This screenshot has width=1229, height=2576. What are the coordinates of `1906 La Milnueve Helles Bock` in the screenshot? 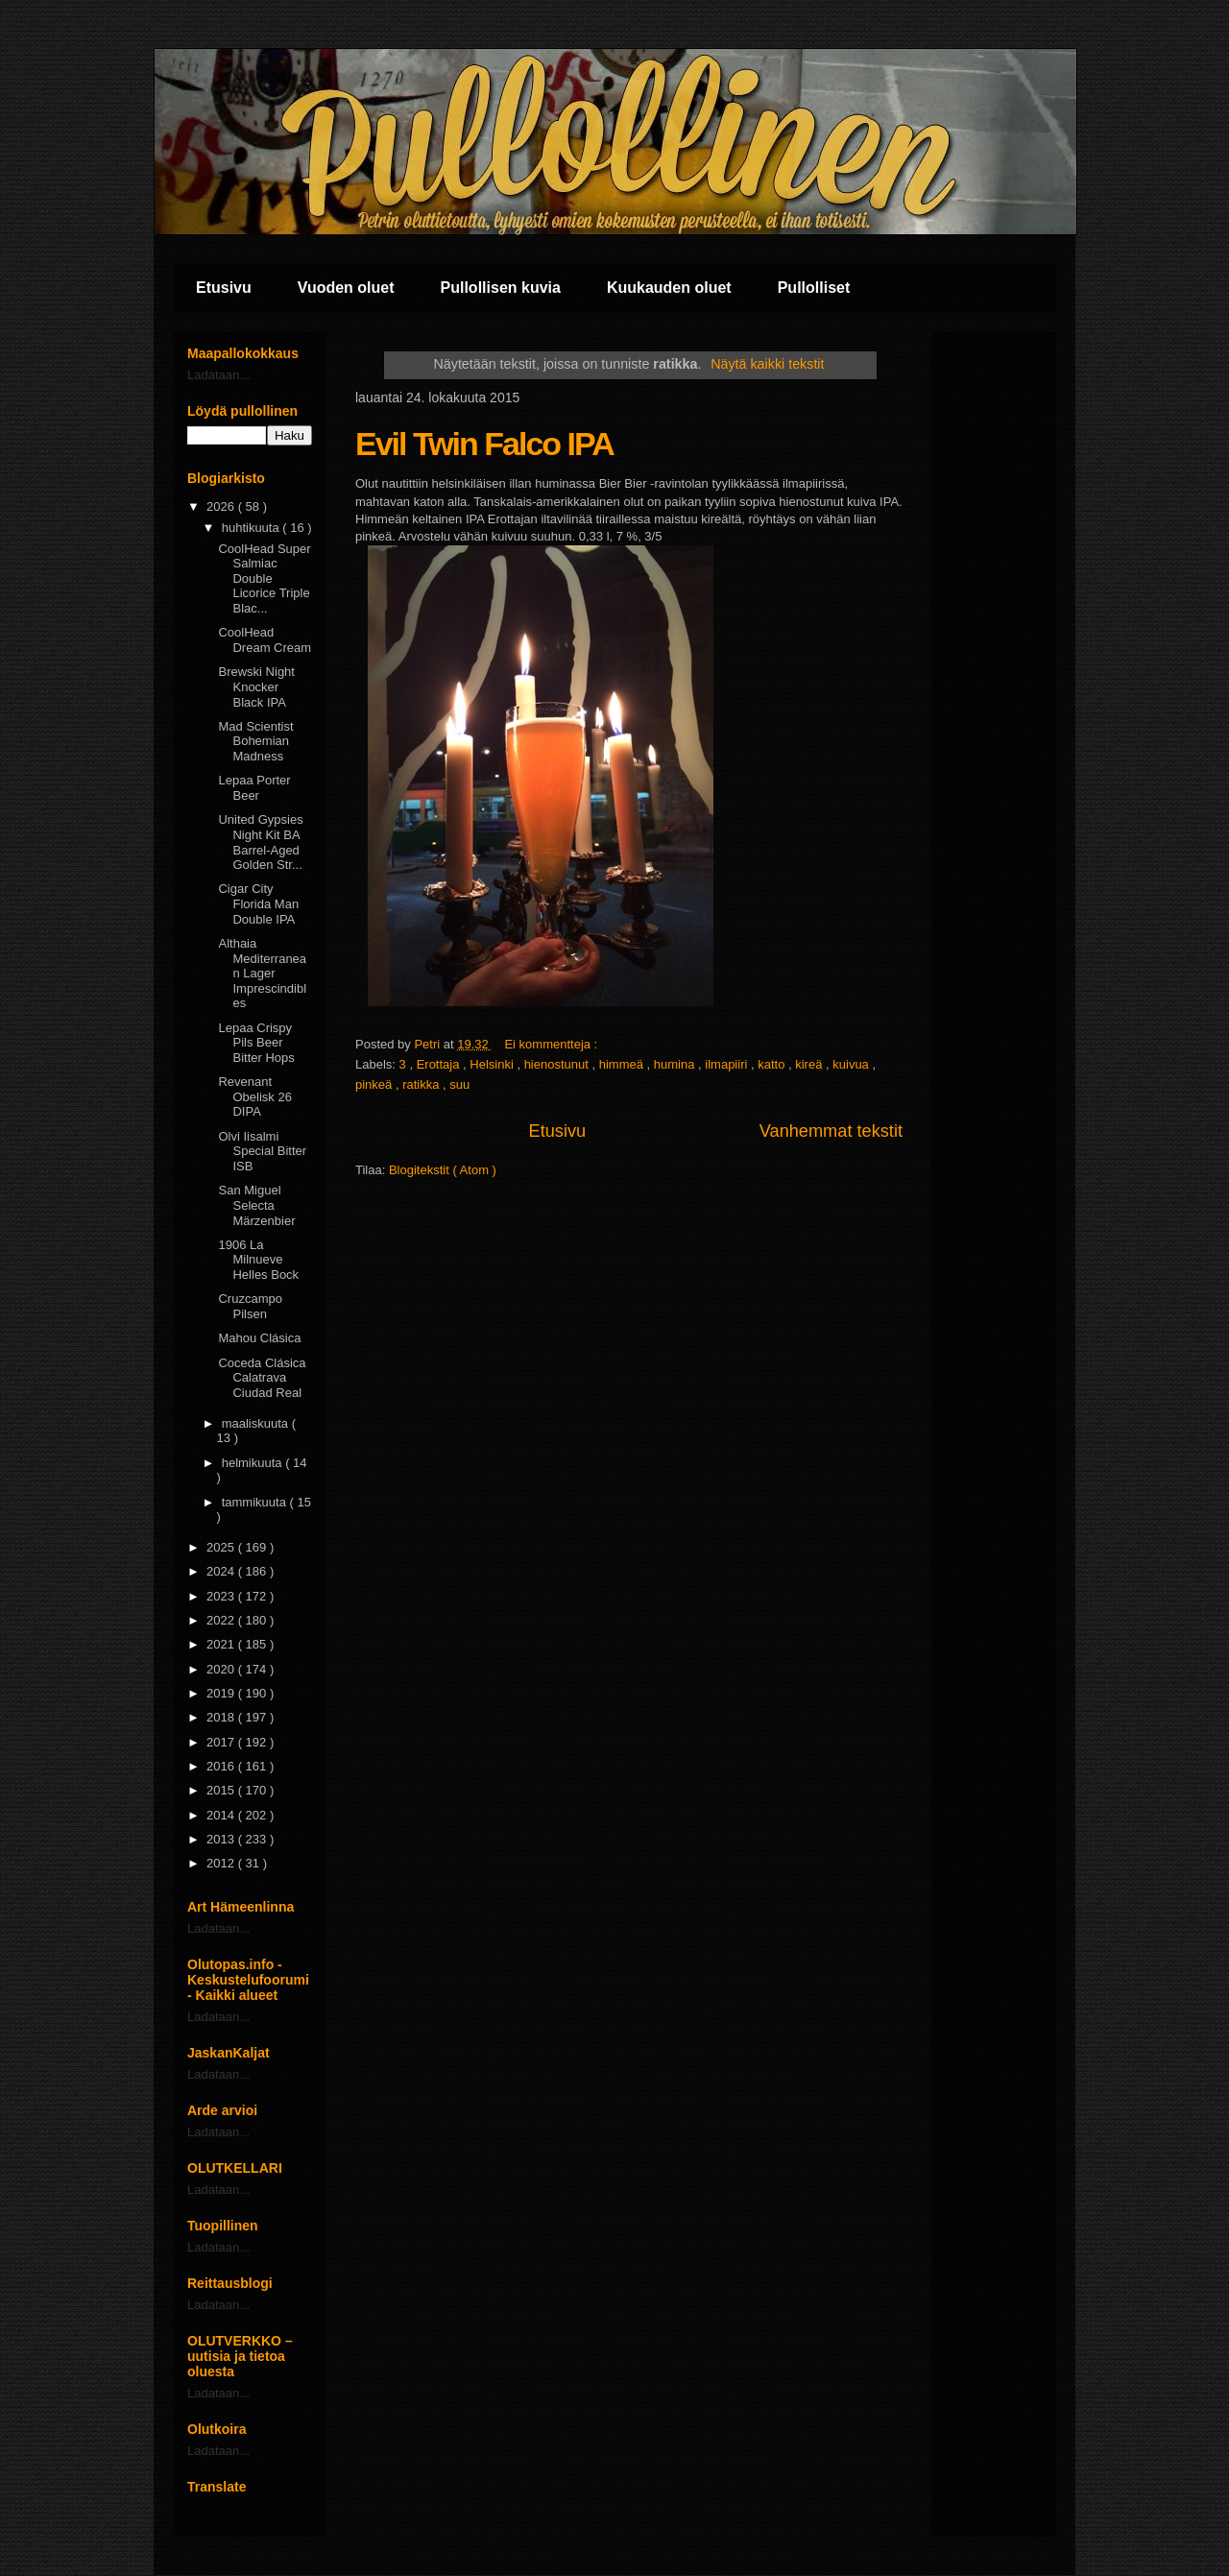 It's located at (258, 1260).